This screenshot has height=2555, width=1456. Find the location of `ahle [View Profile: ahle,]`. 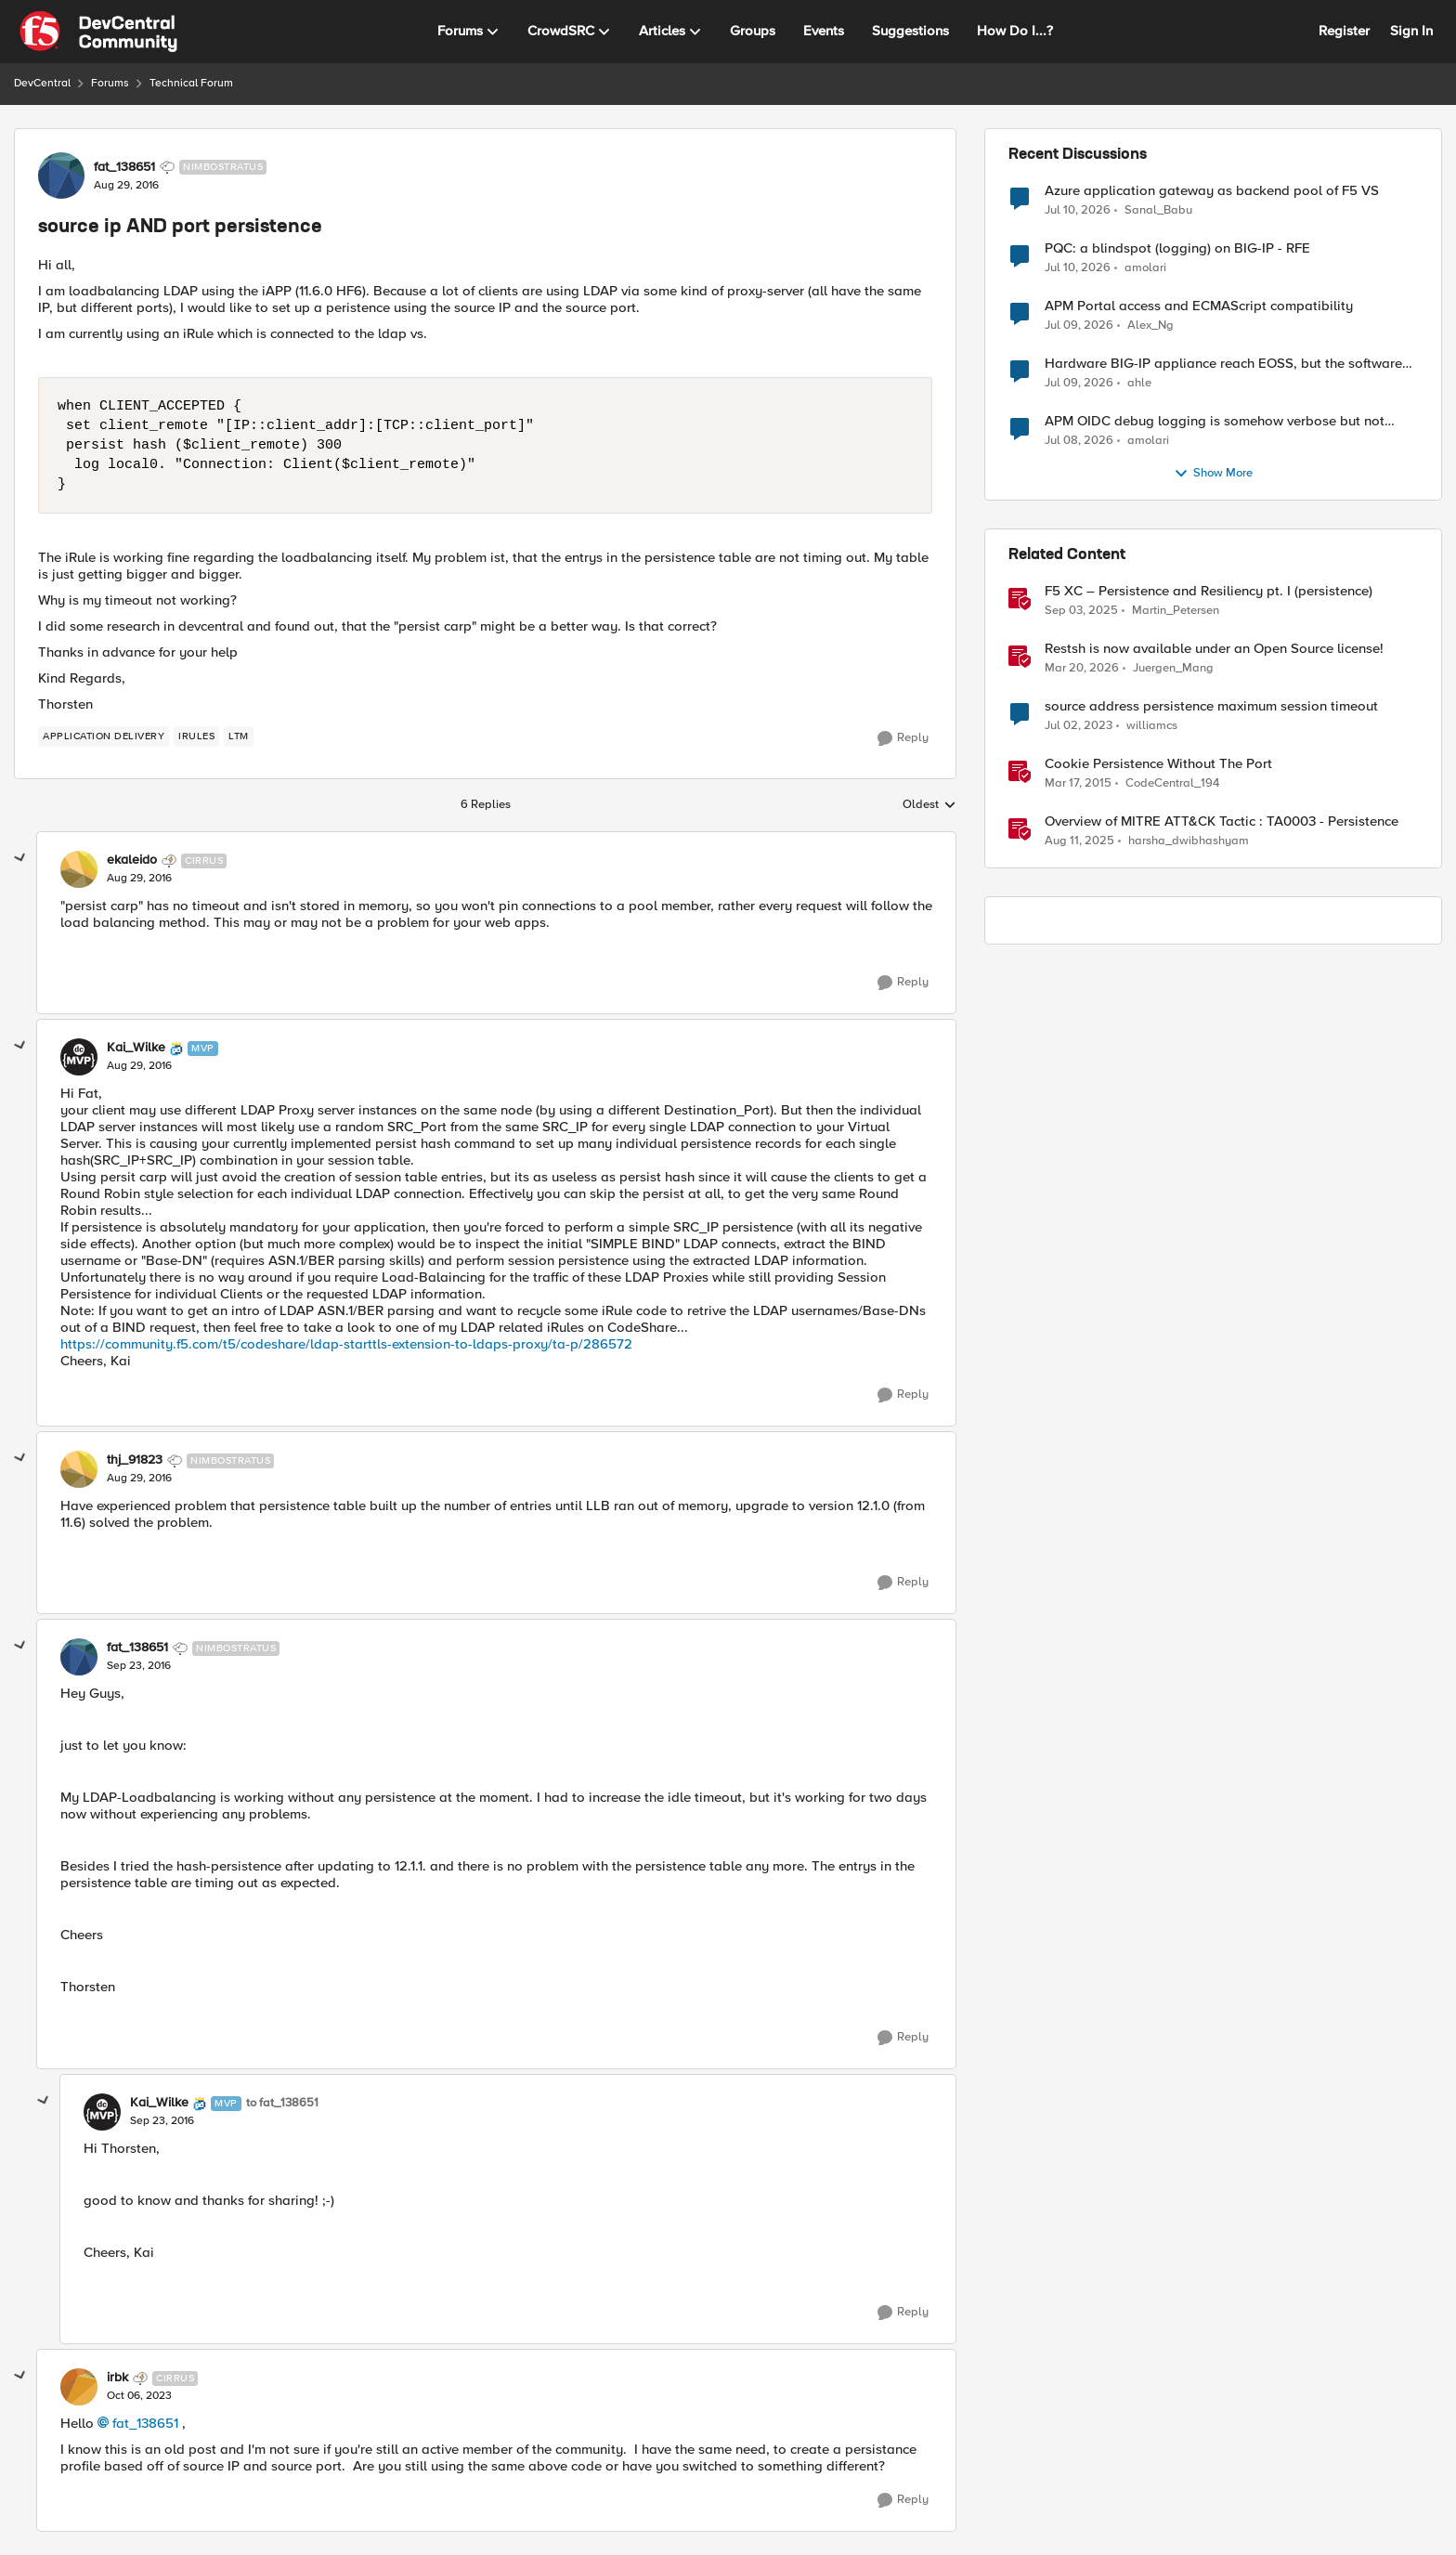

ahle [View Profile: ahle,] is located at coordinates (1139, 383).